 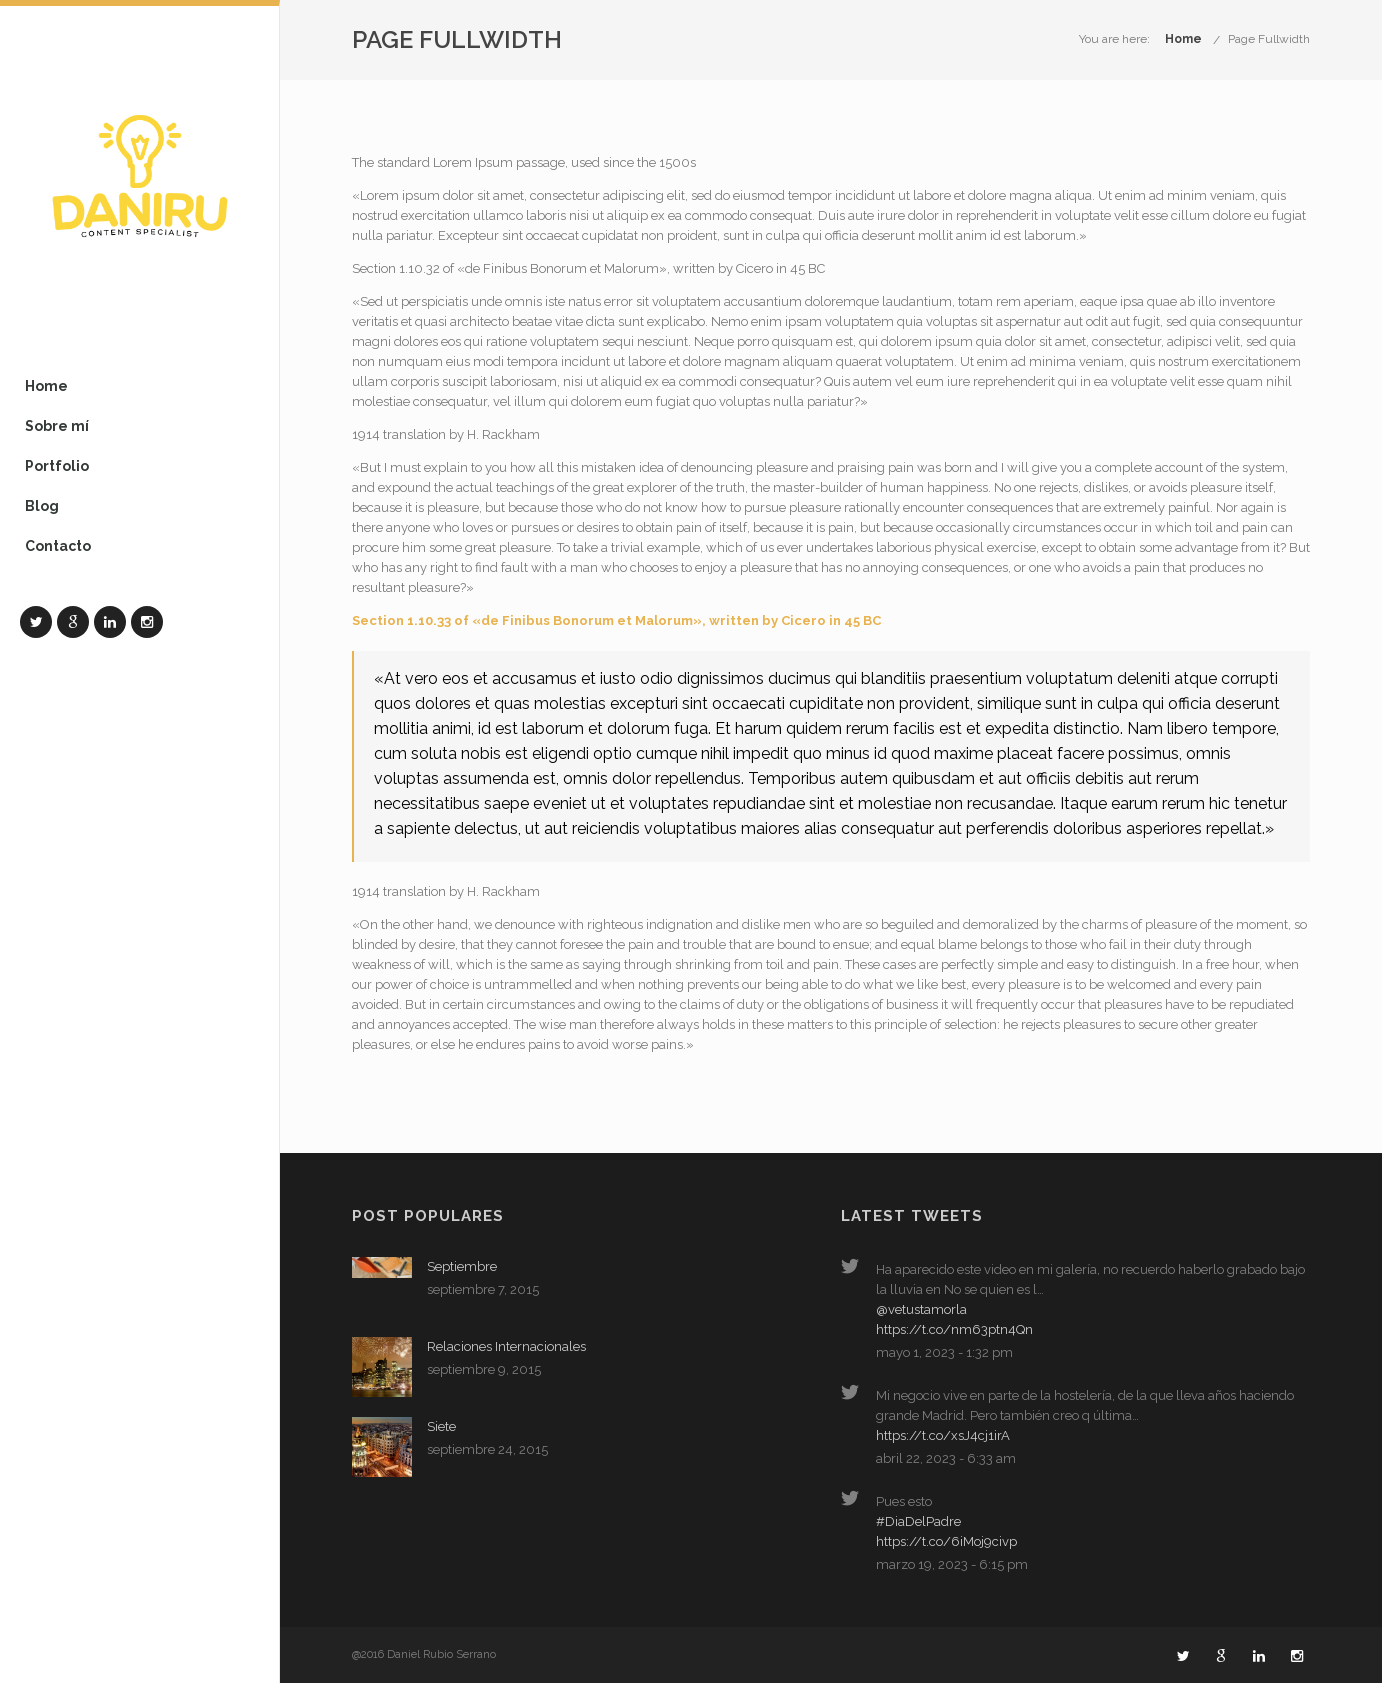 I want to click on https://t.co/xsJ4cj1irA, so click(x=943, y=1435).